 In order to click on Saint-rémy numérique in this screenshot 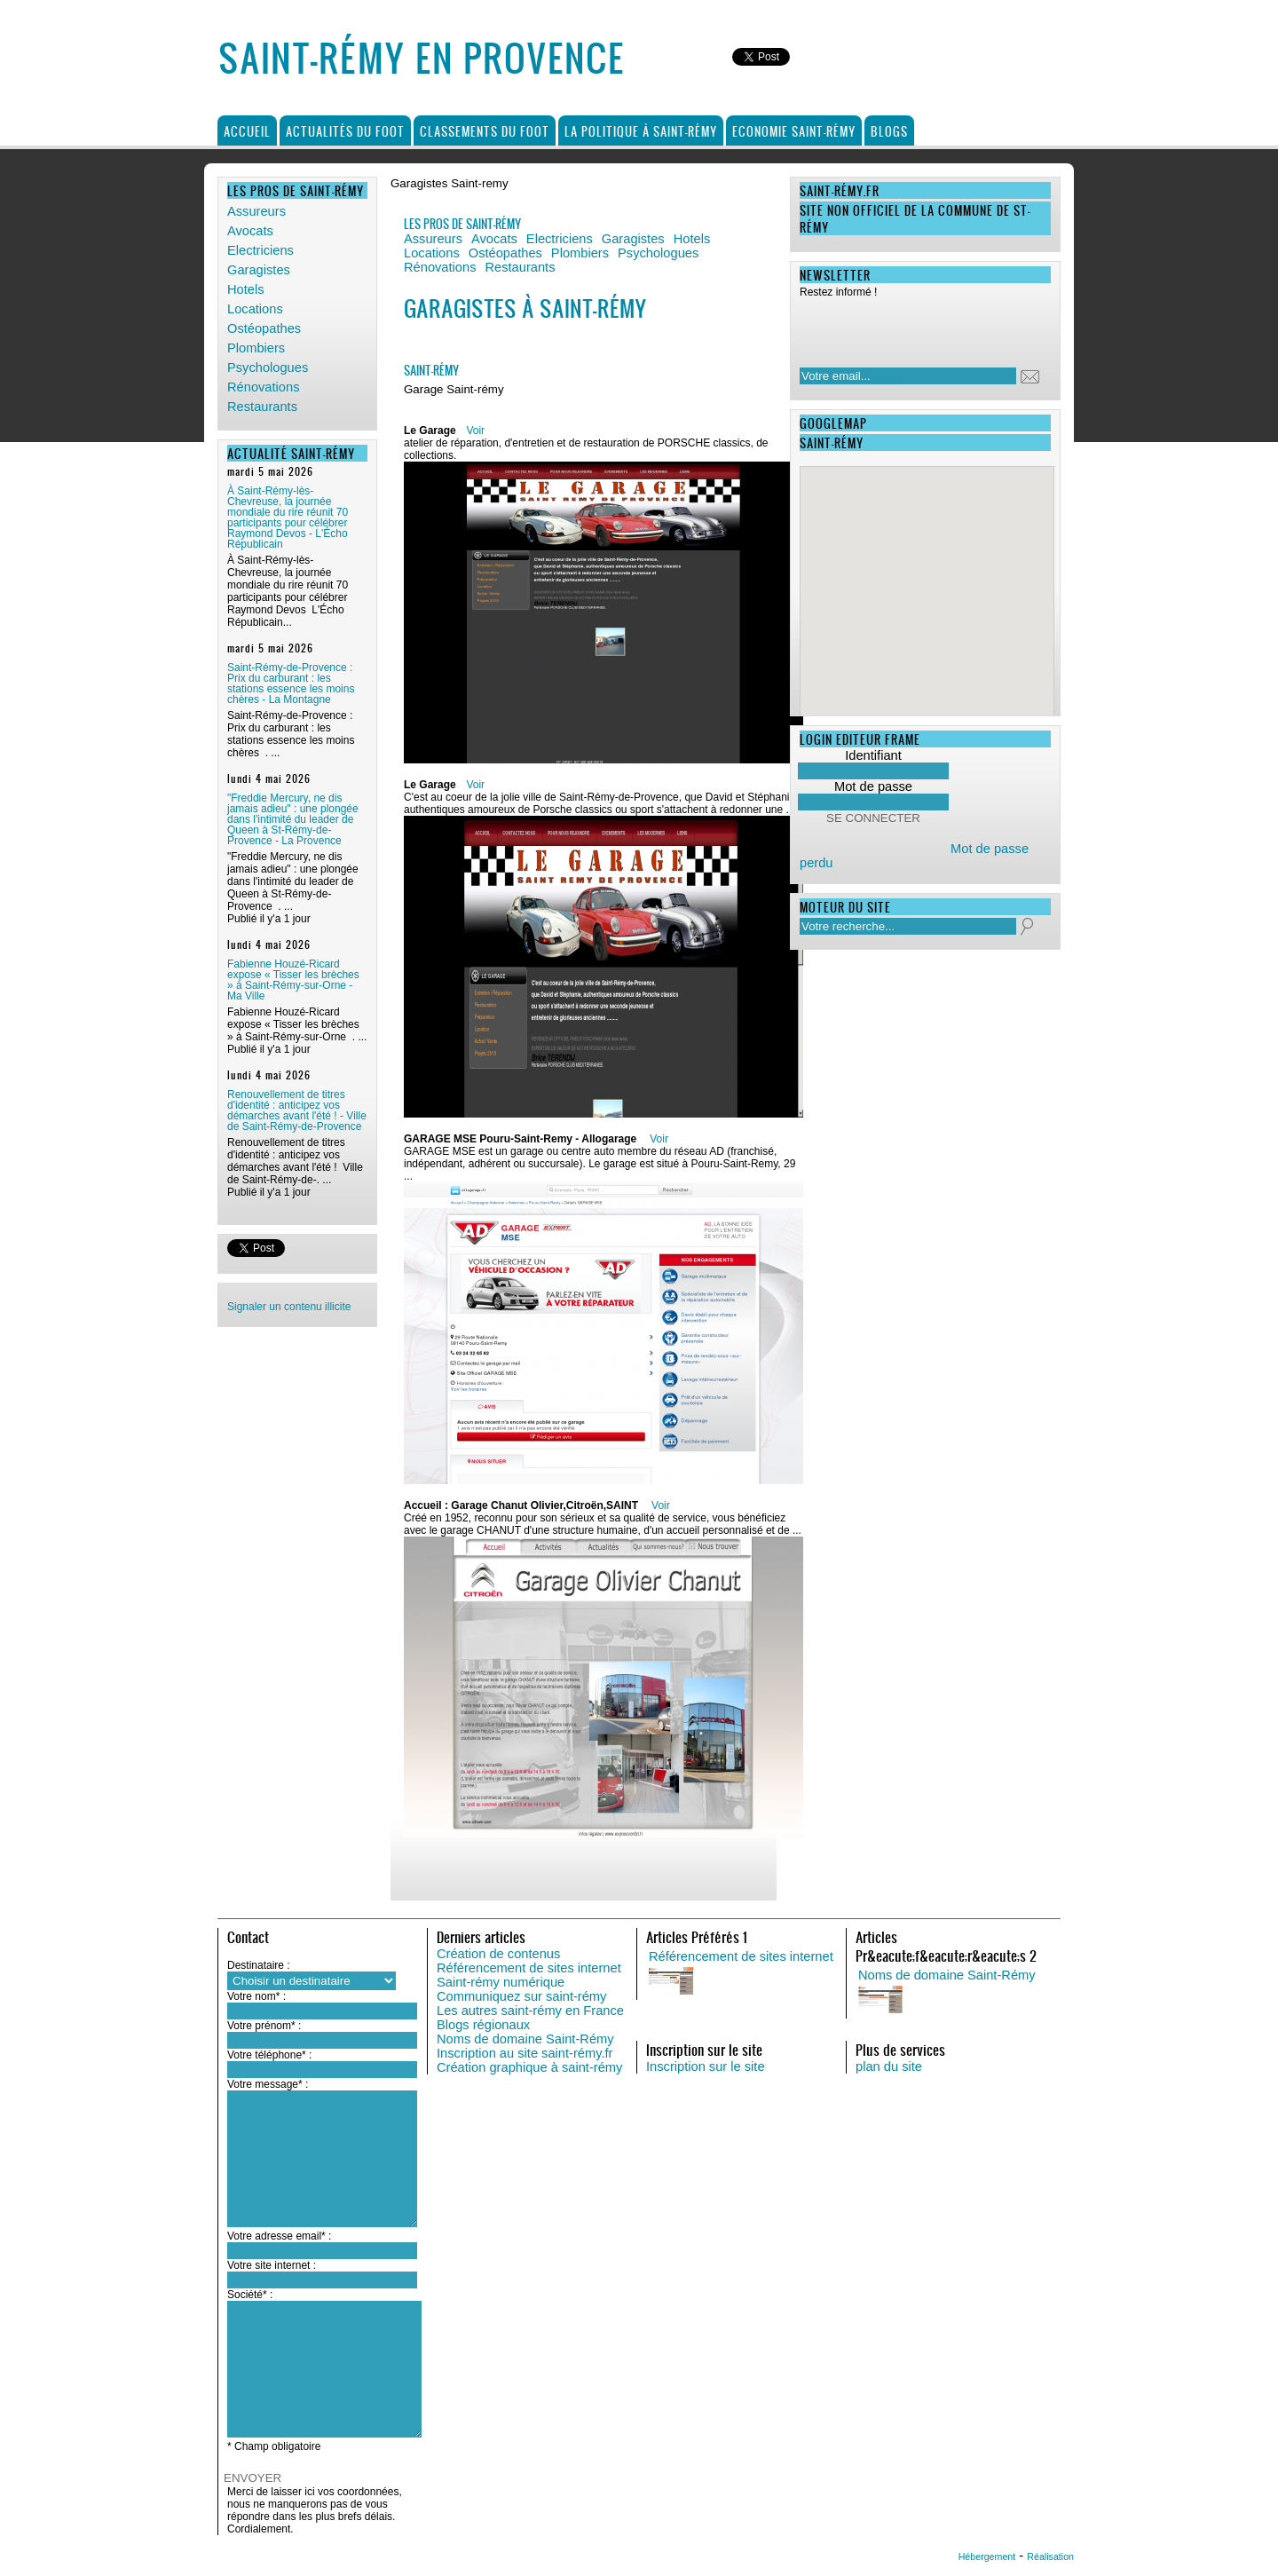, I will do `click(500, 1982)`.